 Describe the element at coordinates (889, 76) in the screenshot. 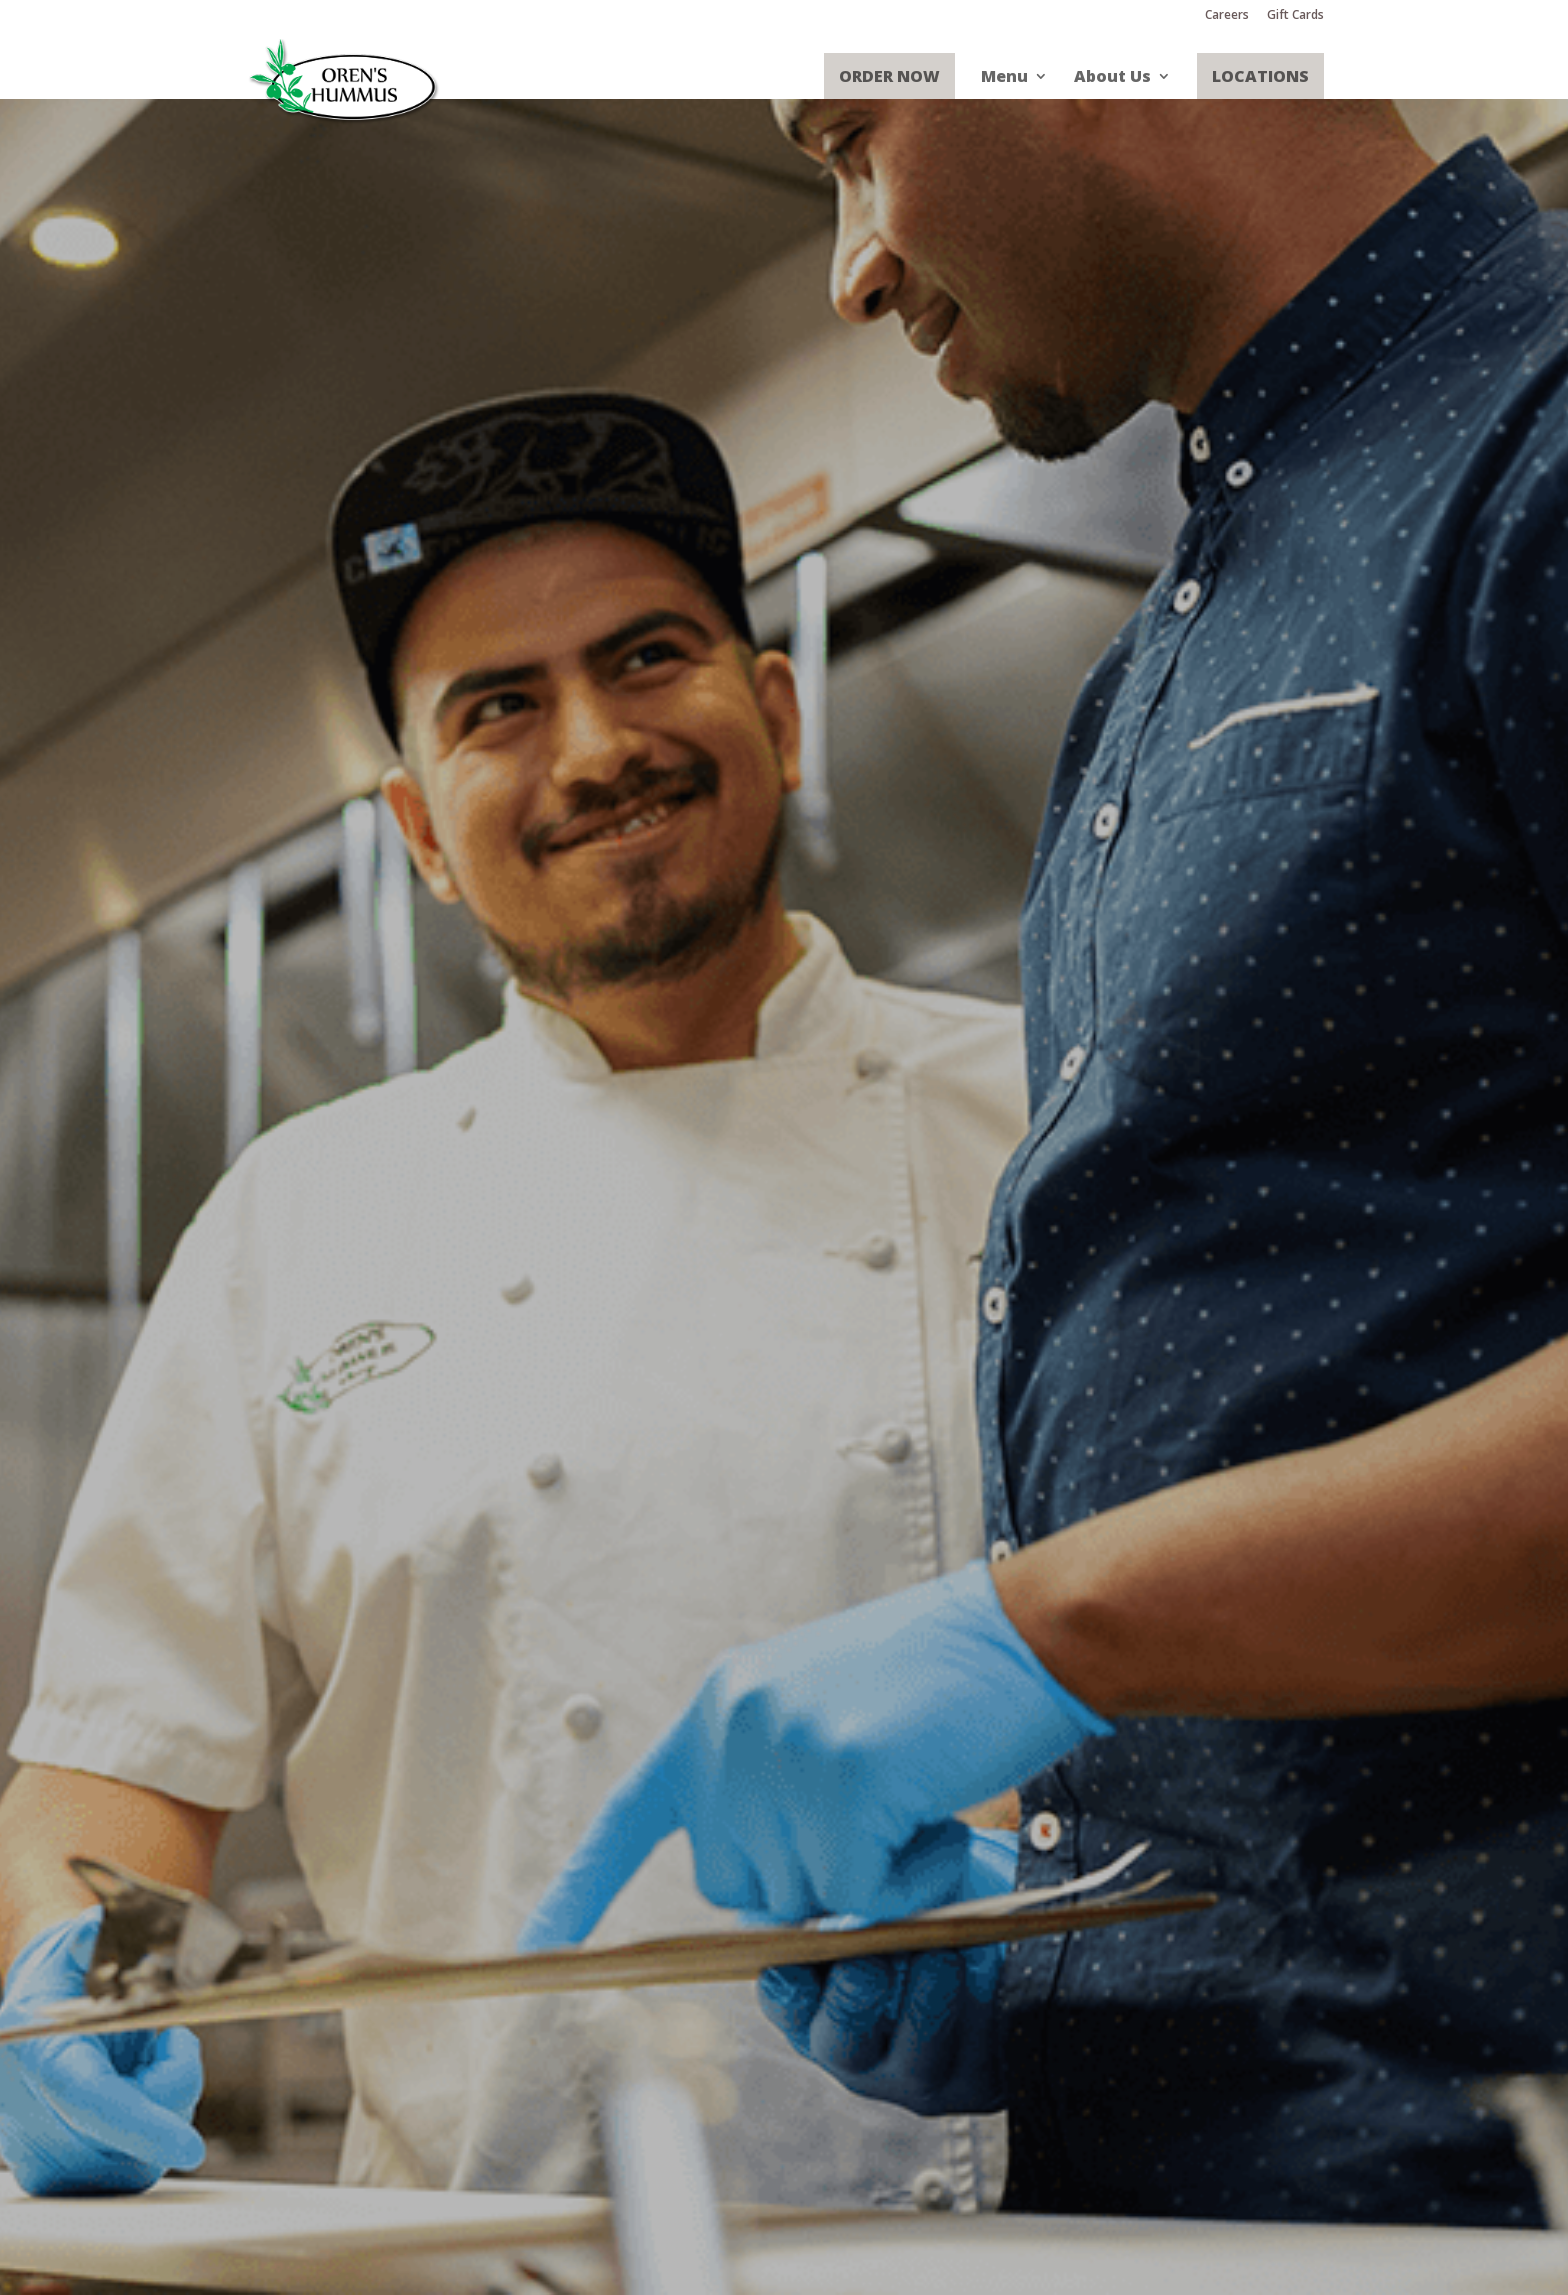

I see `Order Now` at that location.